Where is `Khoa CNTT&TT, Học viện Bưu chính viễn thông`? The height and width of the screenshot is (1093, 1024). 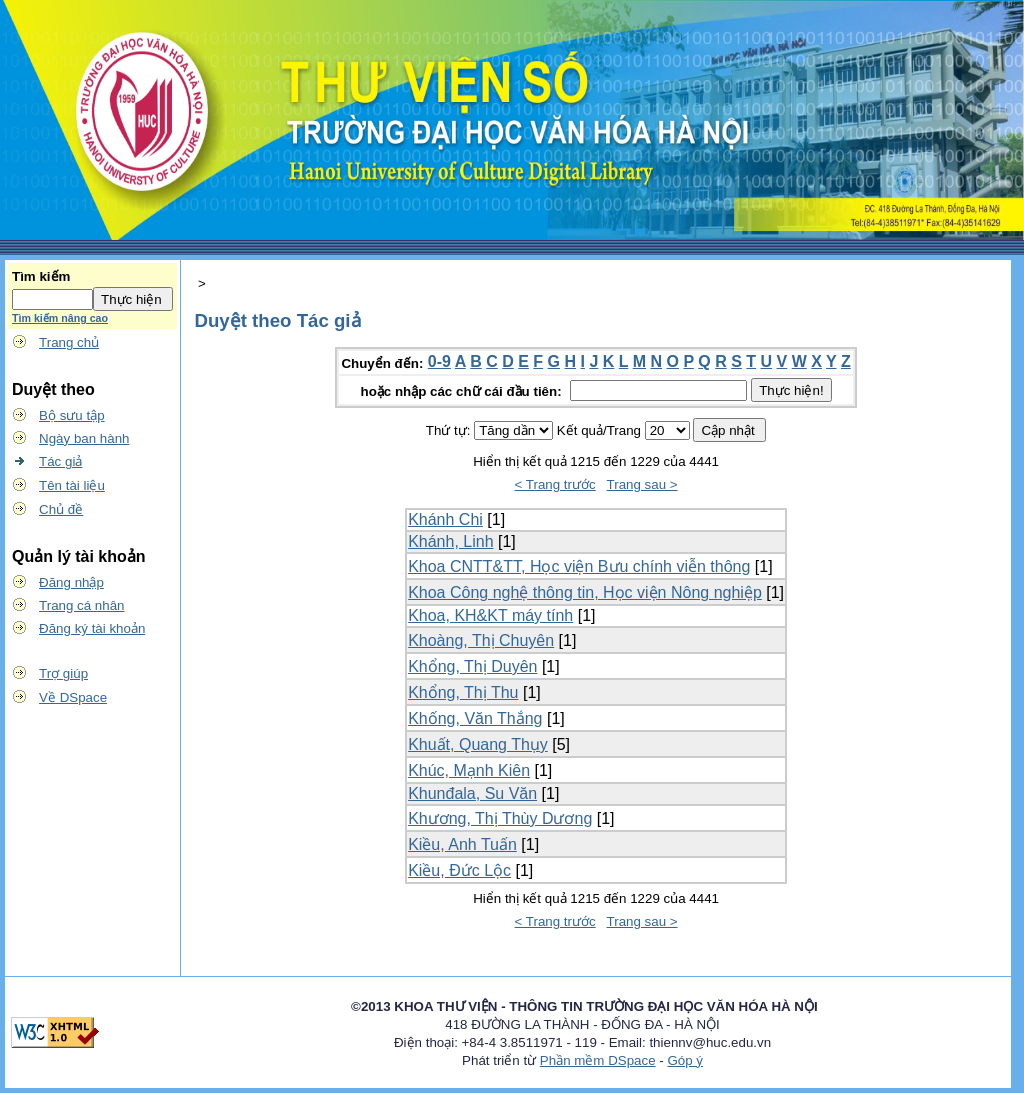
Khoa CNTT&TT, Học viện Bưu chính viễn thông is located at coordinates (579, 566).